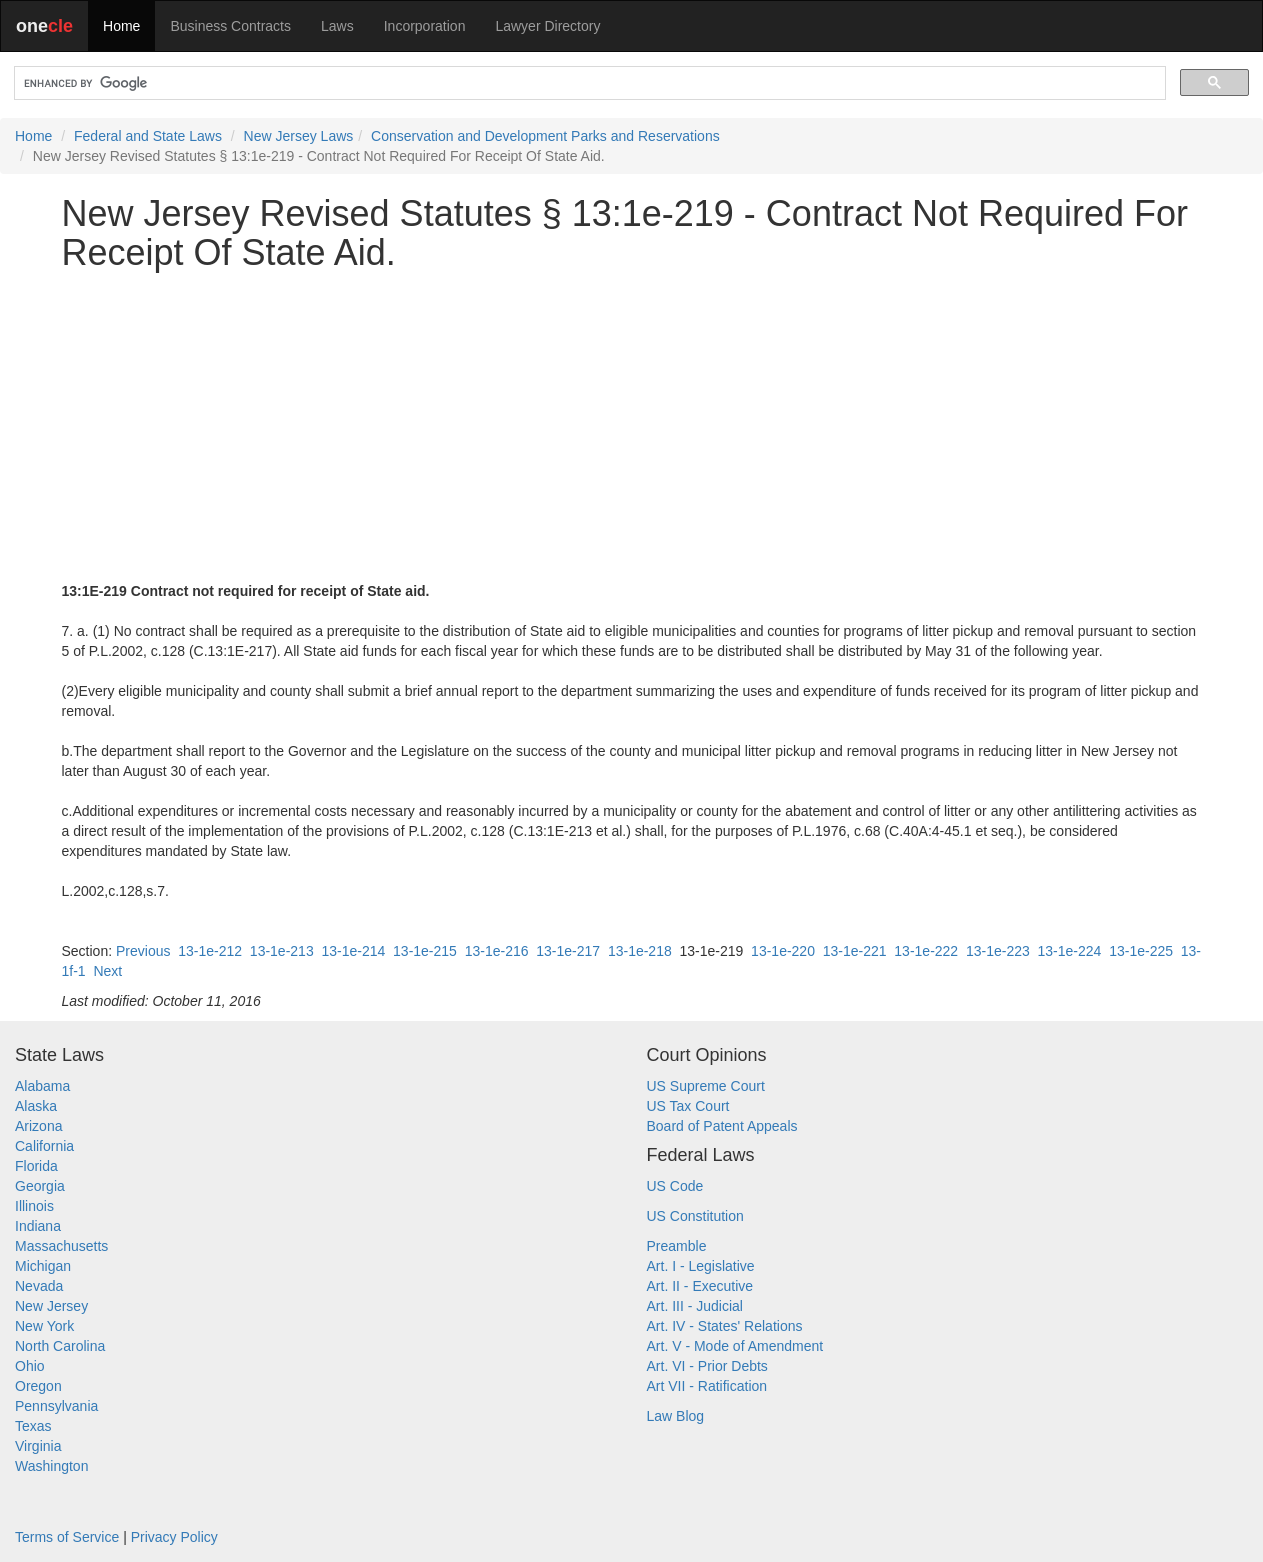 Image resolution: width=1263 pixels, height=1562 pixels. What do you see at coordinates (36, 1106) in the screenshot?
I see `Alaska` at bounding box center [36, 1106].